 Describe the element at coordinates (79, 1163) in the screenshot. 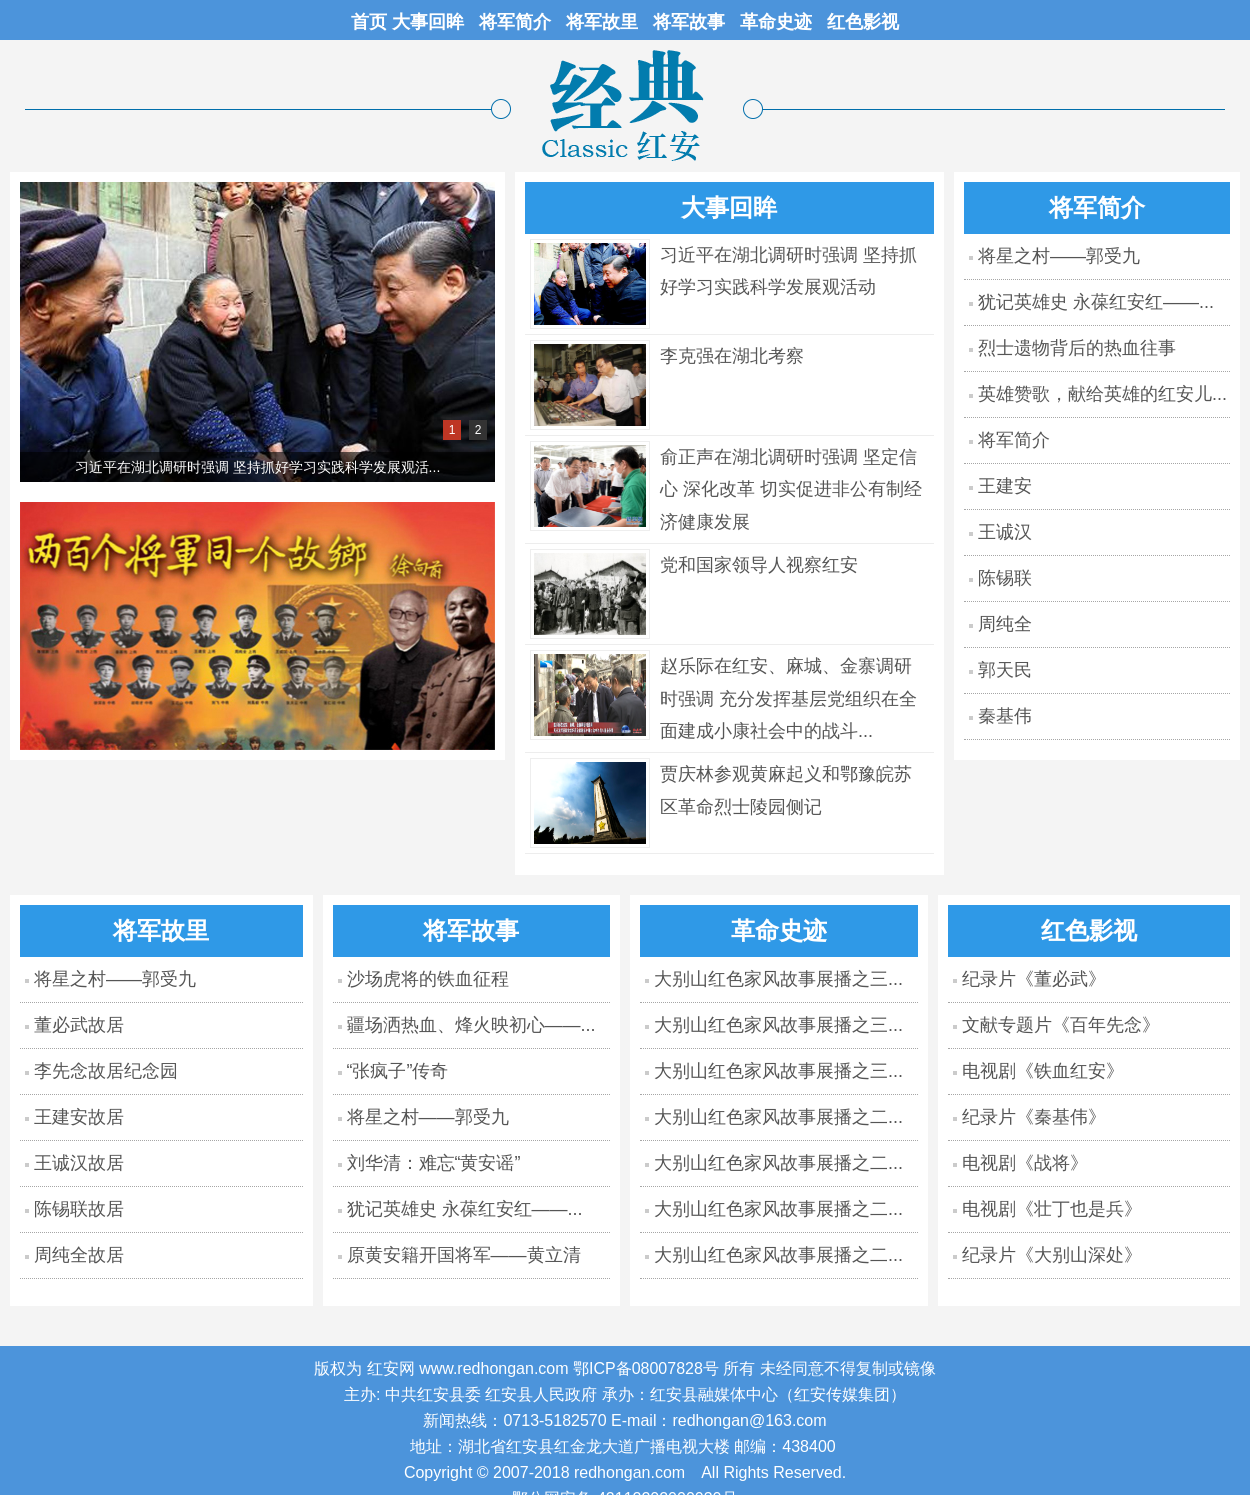

I see `王诚汉故居` at that location.